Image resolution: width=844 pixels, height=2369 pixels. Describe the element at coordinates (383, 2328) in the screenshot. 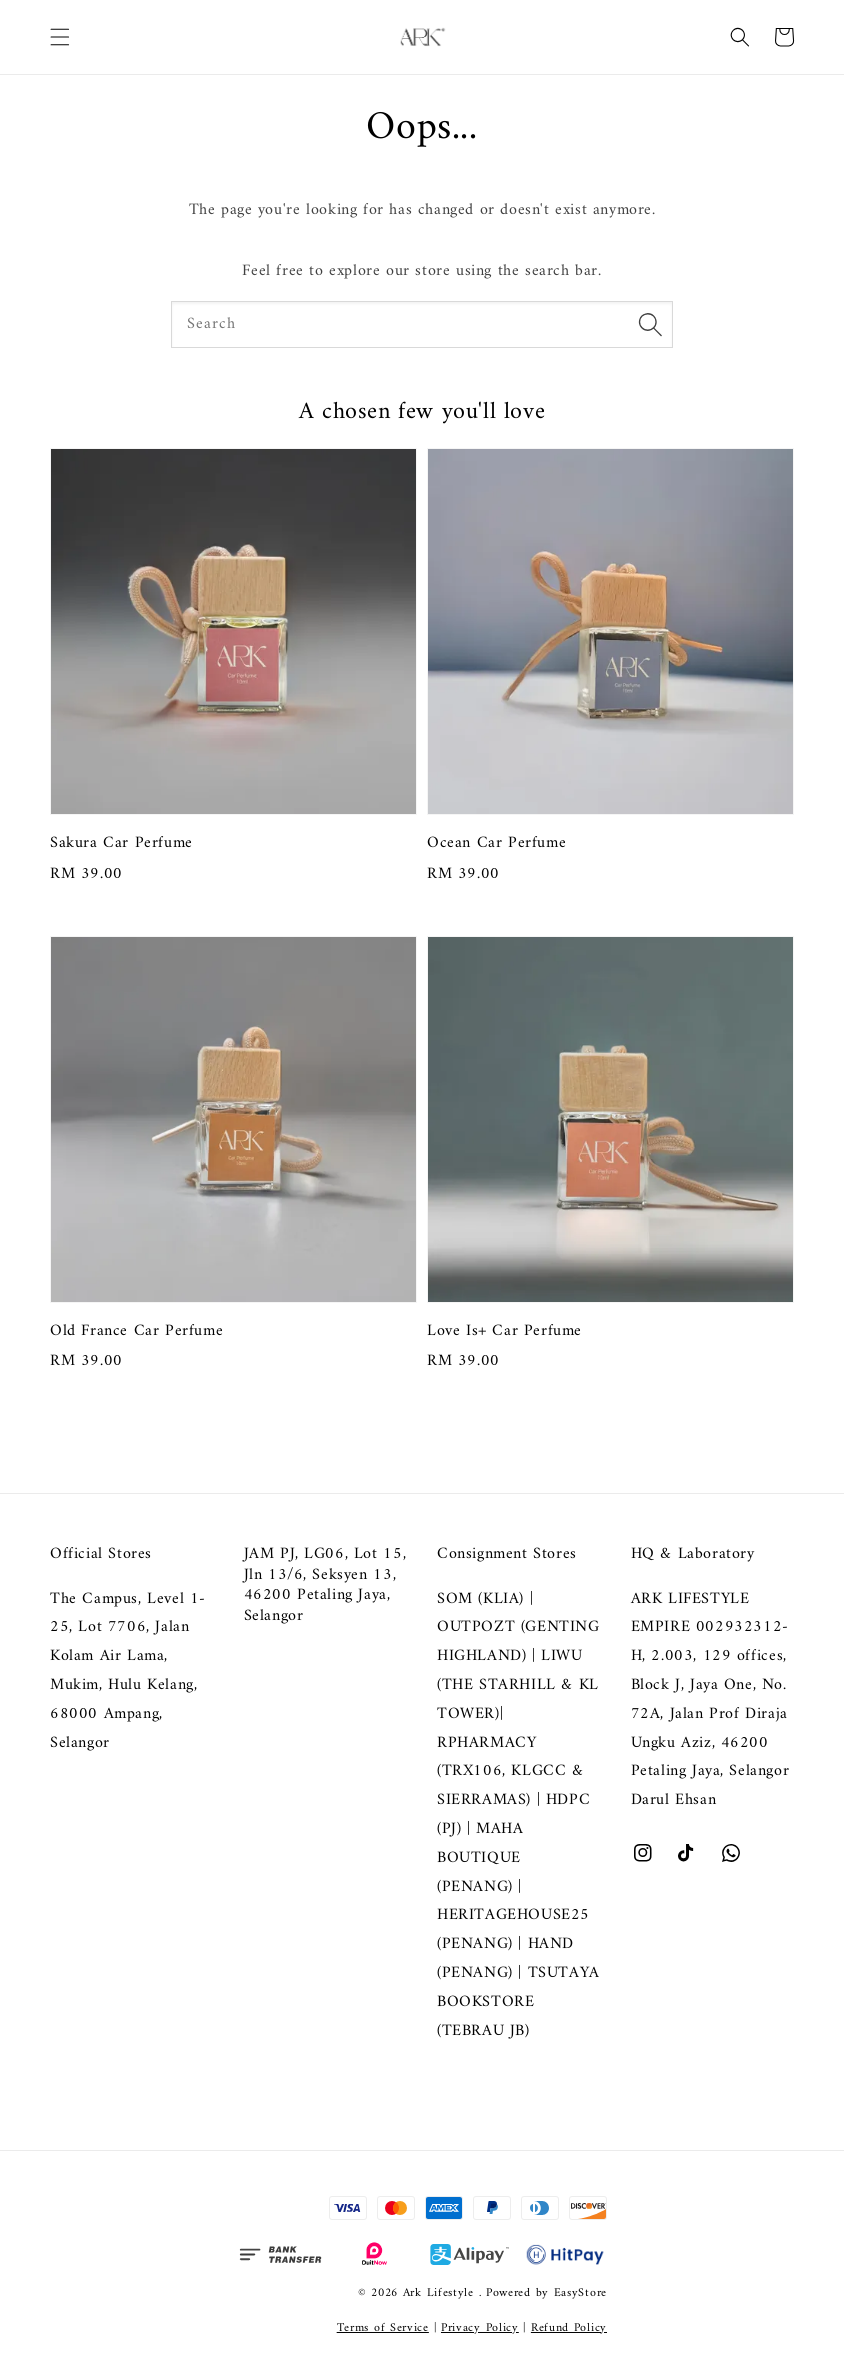

I see `Terms of Service` at that location.